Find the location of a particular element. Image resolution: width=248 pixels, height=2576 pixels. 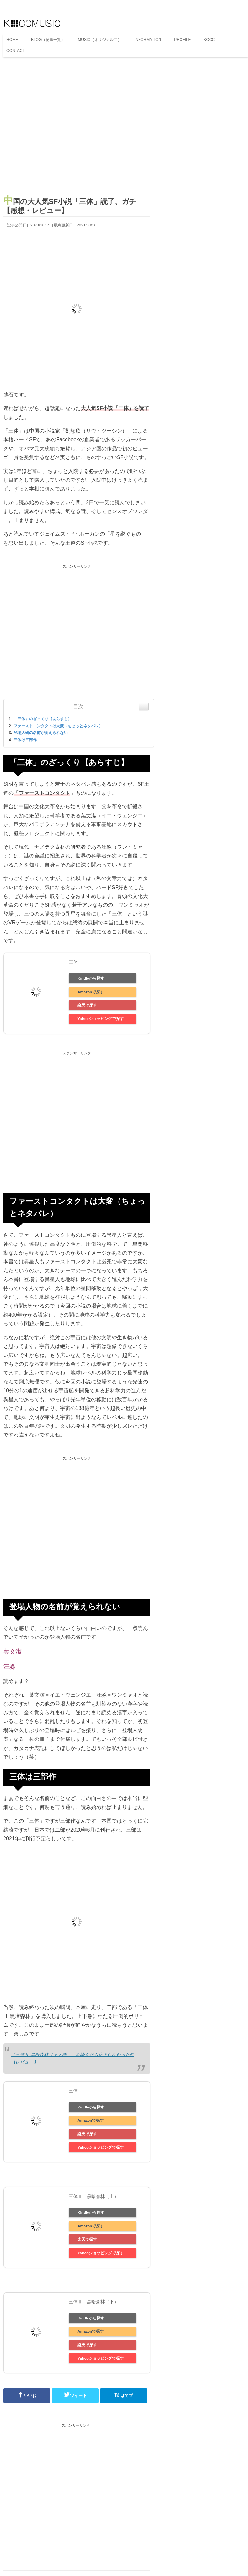

PROFILE is located at coordinates (182, 39).